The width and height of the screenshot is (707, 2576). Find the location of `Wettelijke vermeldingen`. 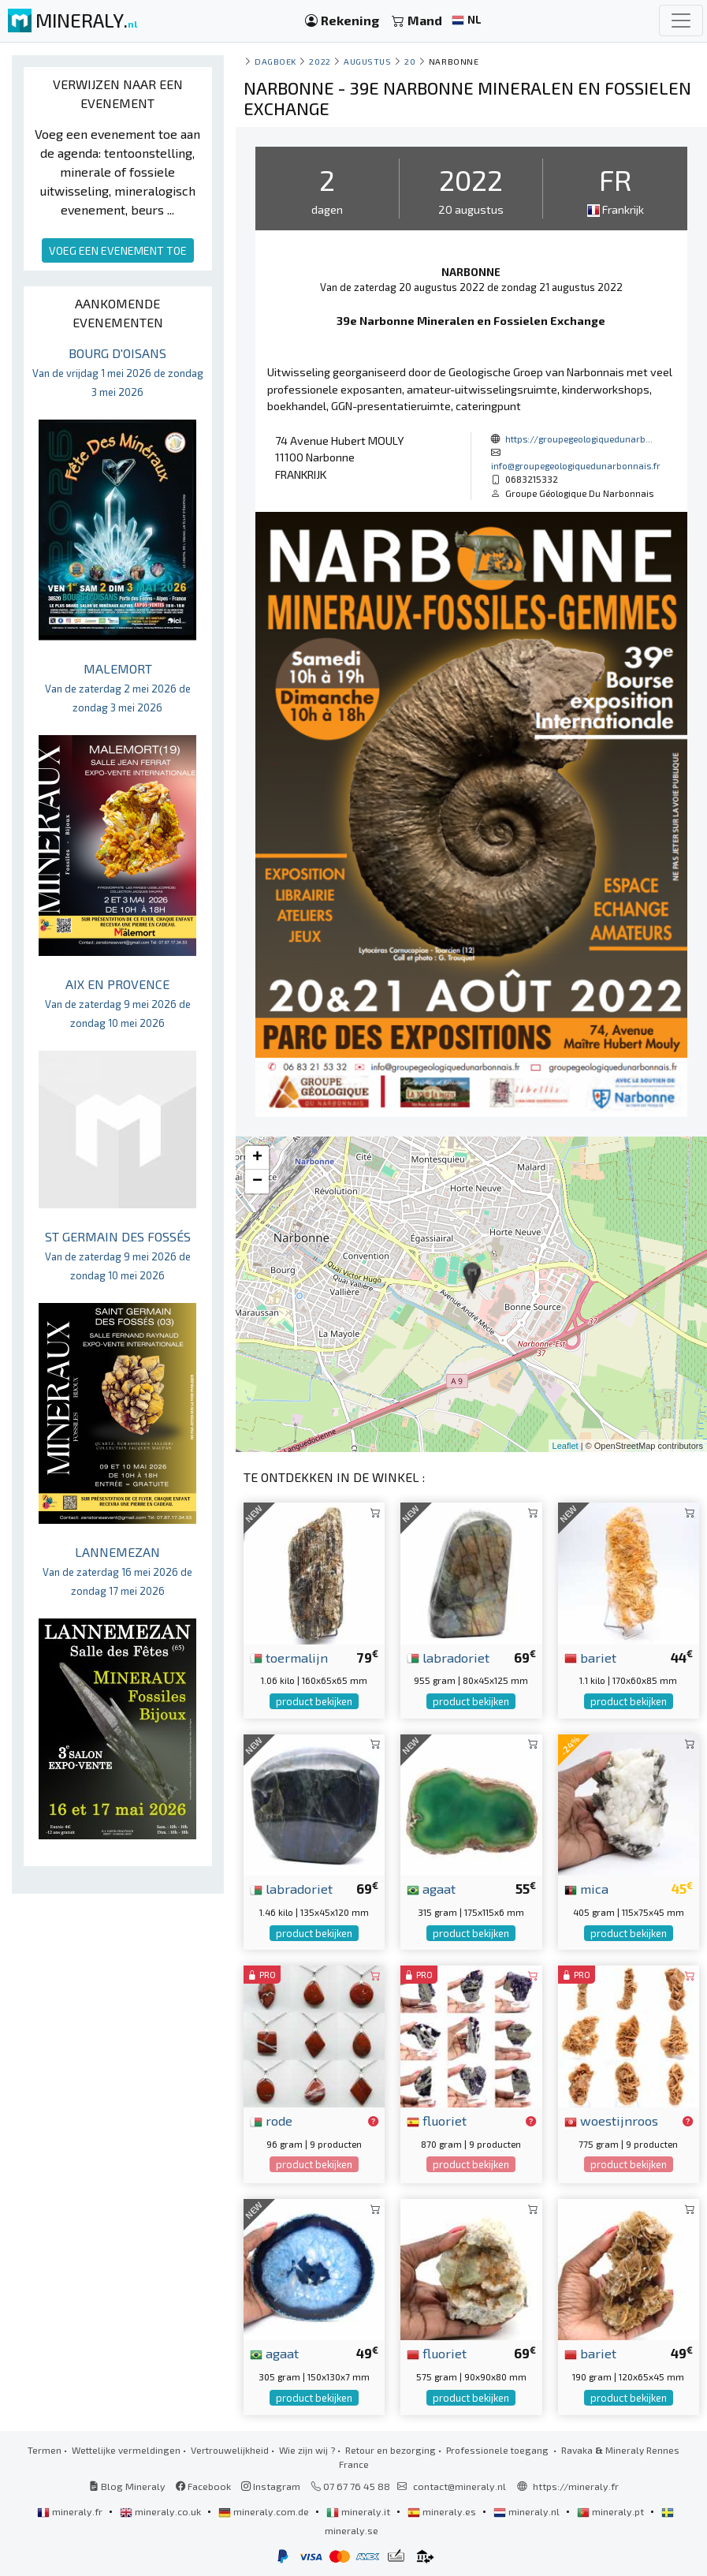

Wettelijke vermeldingen is located at coordinates (126, 2449).